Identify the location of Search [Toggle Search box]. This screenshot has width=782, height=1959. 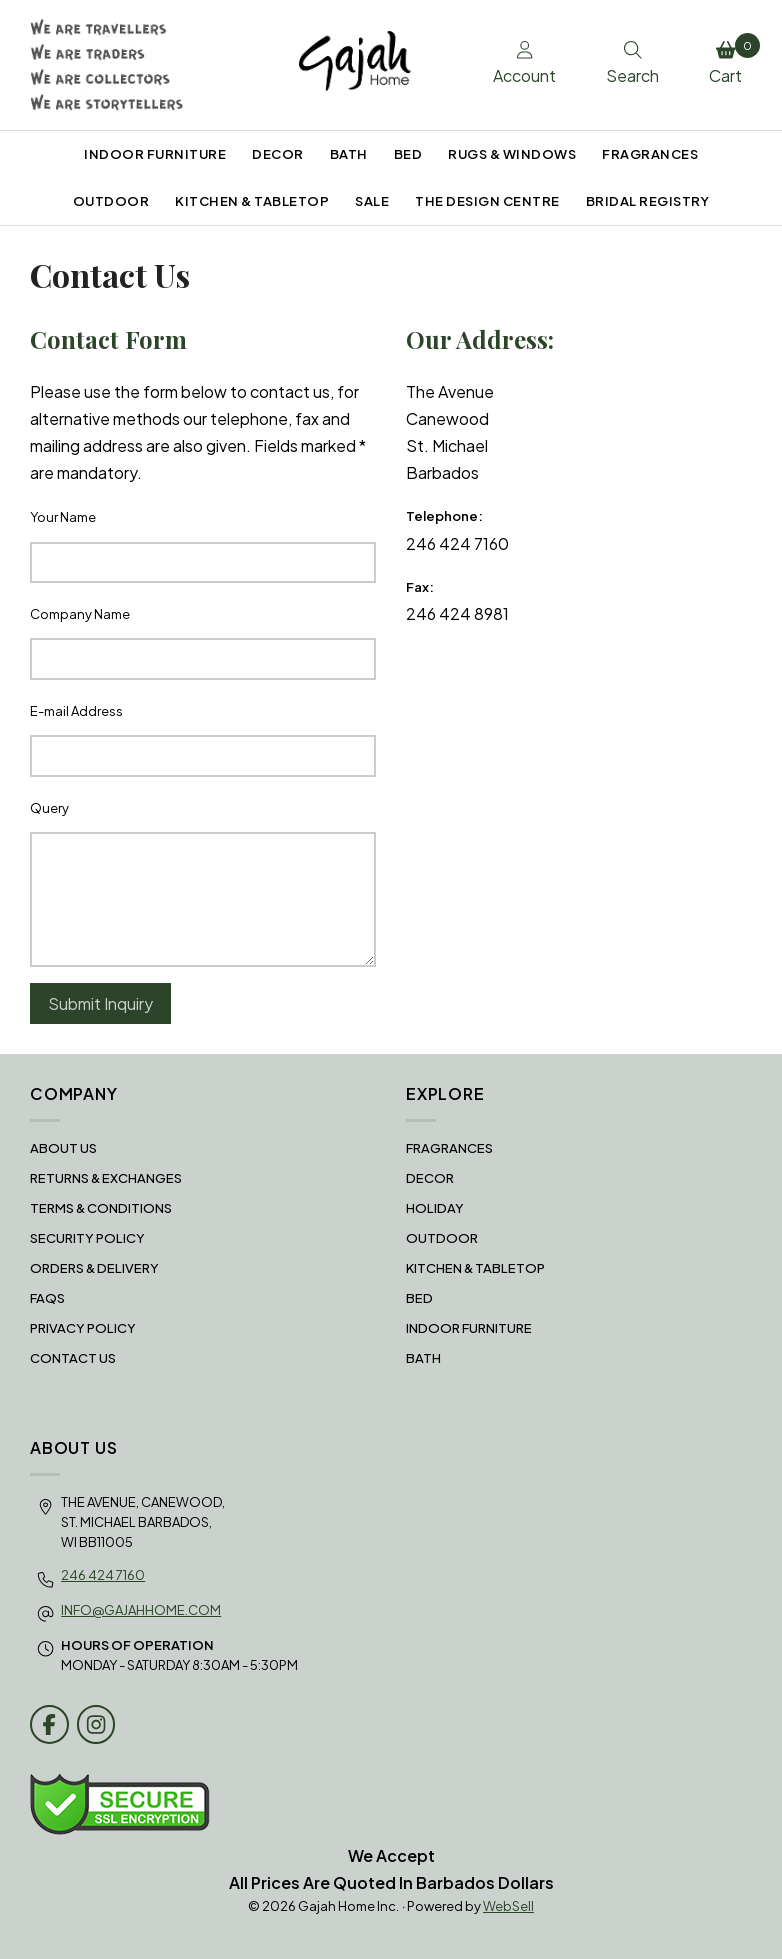
(632, 64).